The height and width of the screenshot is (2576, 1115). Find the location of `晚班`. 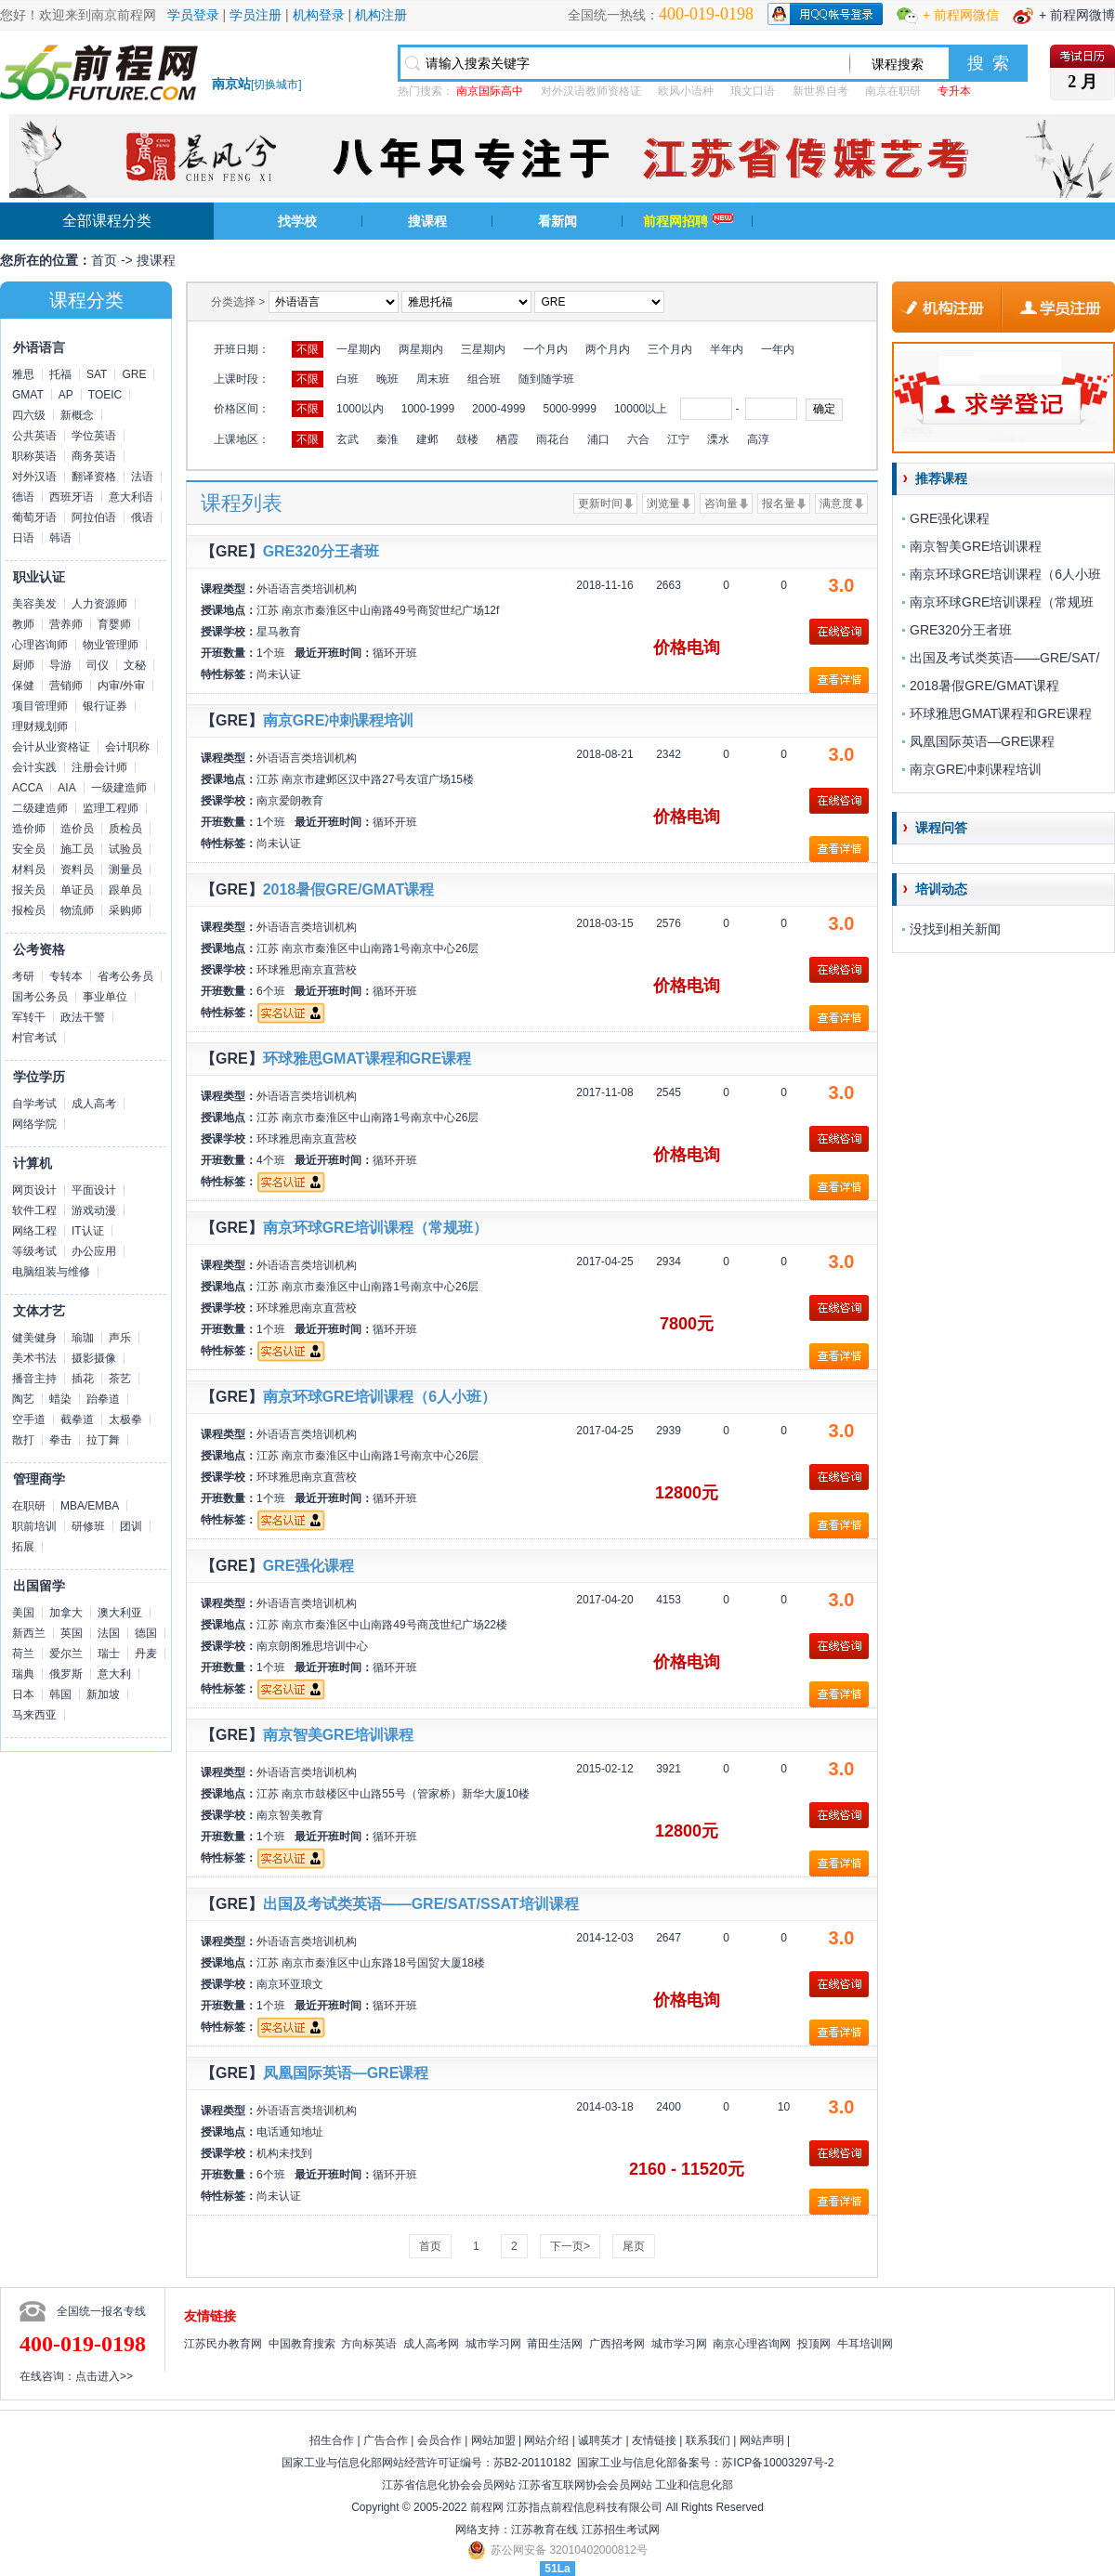

晚班 is located at coordinates (387, 379).